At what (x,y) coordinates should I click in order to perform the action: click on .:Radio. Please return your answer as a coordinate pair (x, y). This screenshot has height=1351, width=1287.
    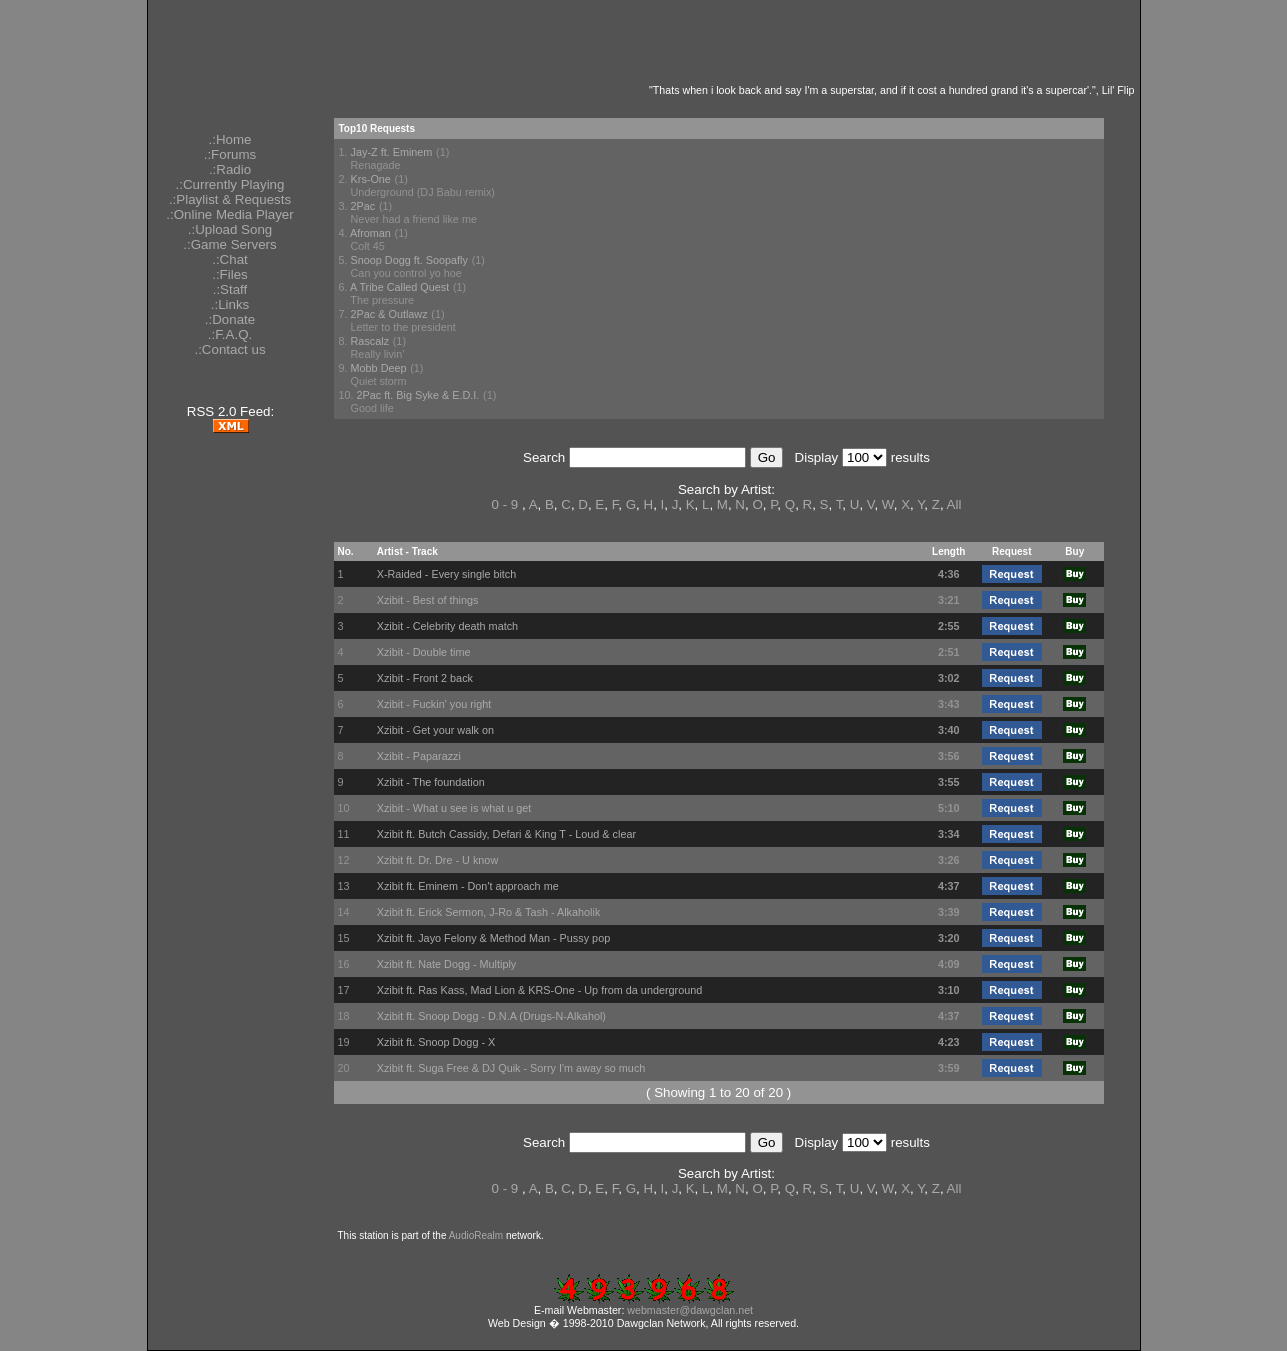
    Looking at the image, I should click on (230, 169).